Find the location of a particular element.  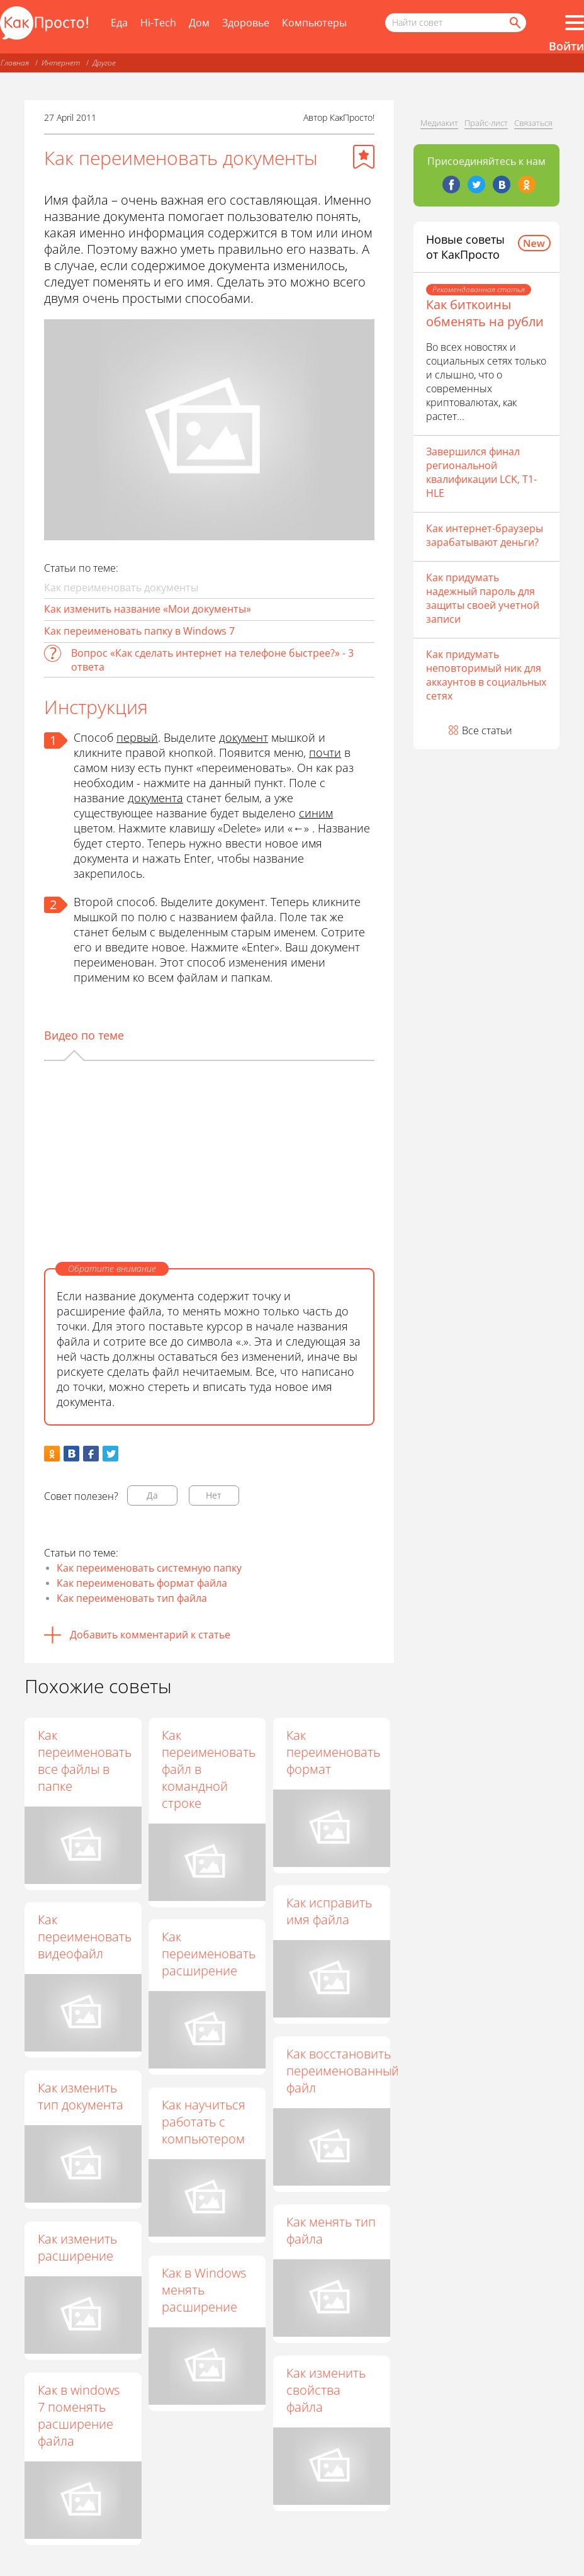

Как восстановить переименованный файл is located at coordinates (344, 2070).